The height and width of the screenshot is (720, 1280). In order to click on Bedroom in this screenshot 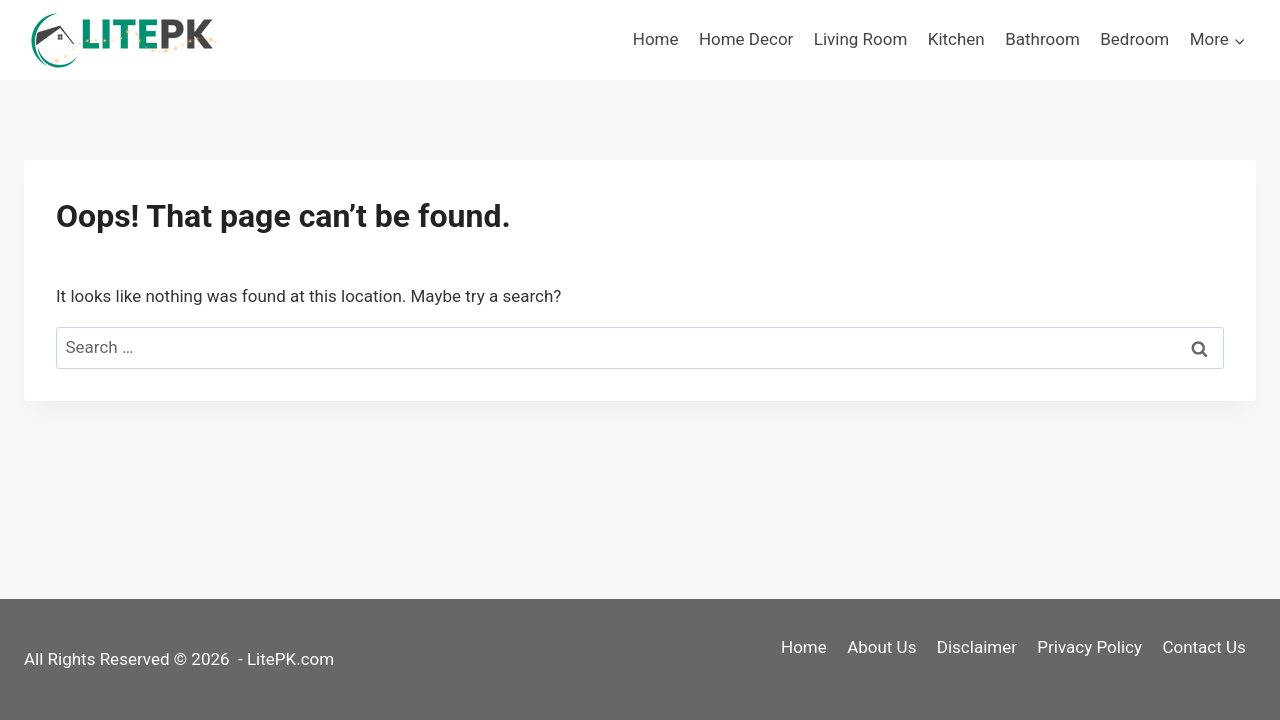, I will do `click(1134, 39)`.